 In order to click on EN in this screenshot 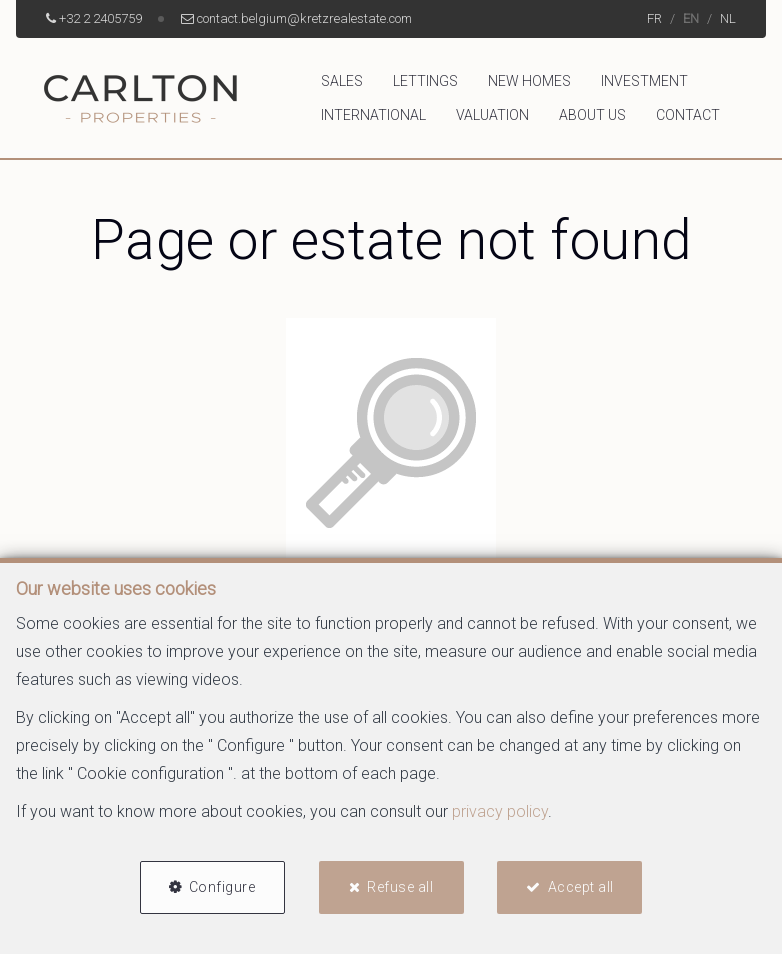, I will do `click(691, 18)`.